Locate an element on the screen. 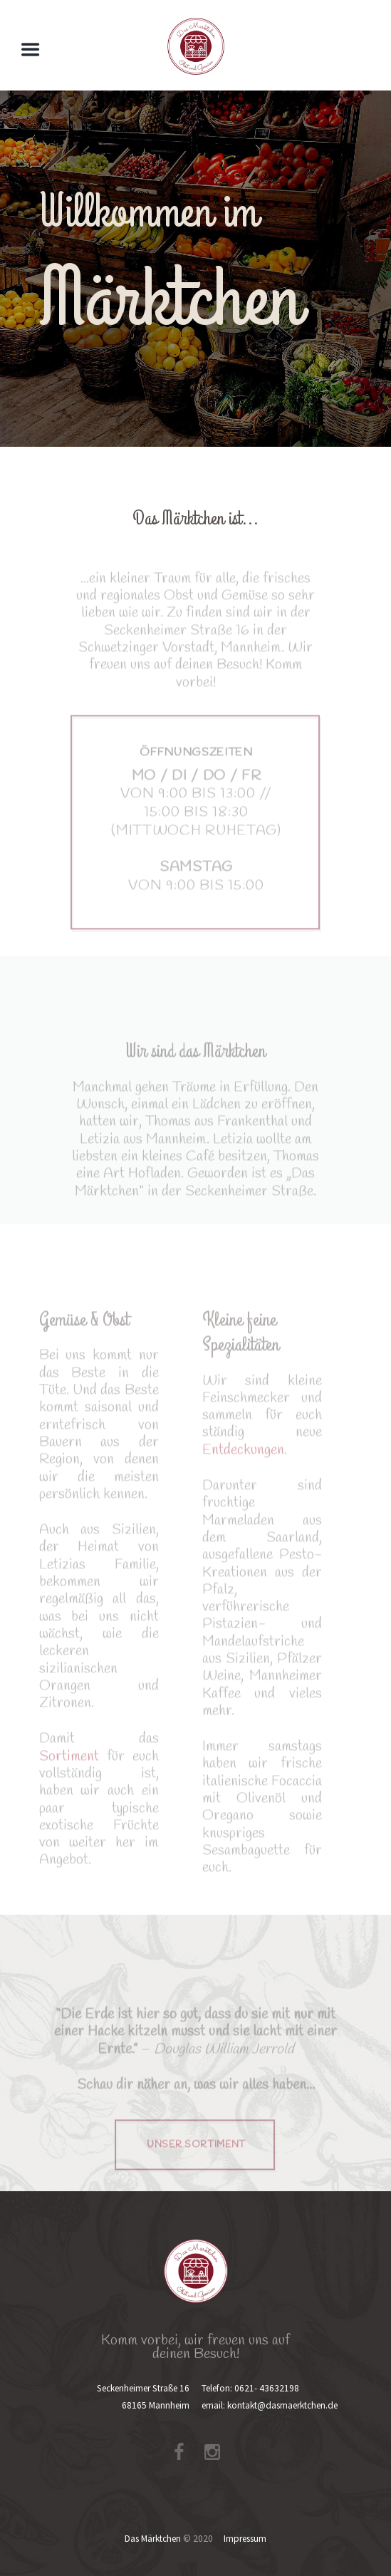  Das Märktchen is located at coordinates (153, 2539).